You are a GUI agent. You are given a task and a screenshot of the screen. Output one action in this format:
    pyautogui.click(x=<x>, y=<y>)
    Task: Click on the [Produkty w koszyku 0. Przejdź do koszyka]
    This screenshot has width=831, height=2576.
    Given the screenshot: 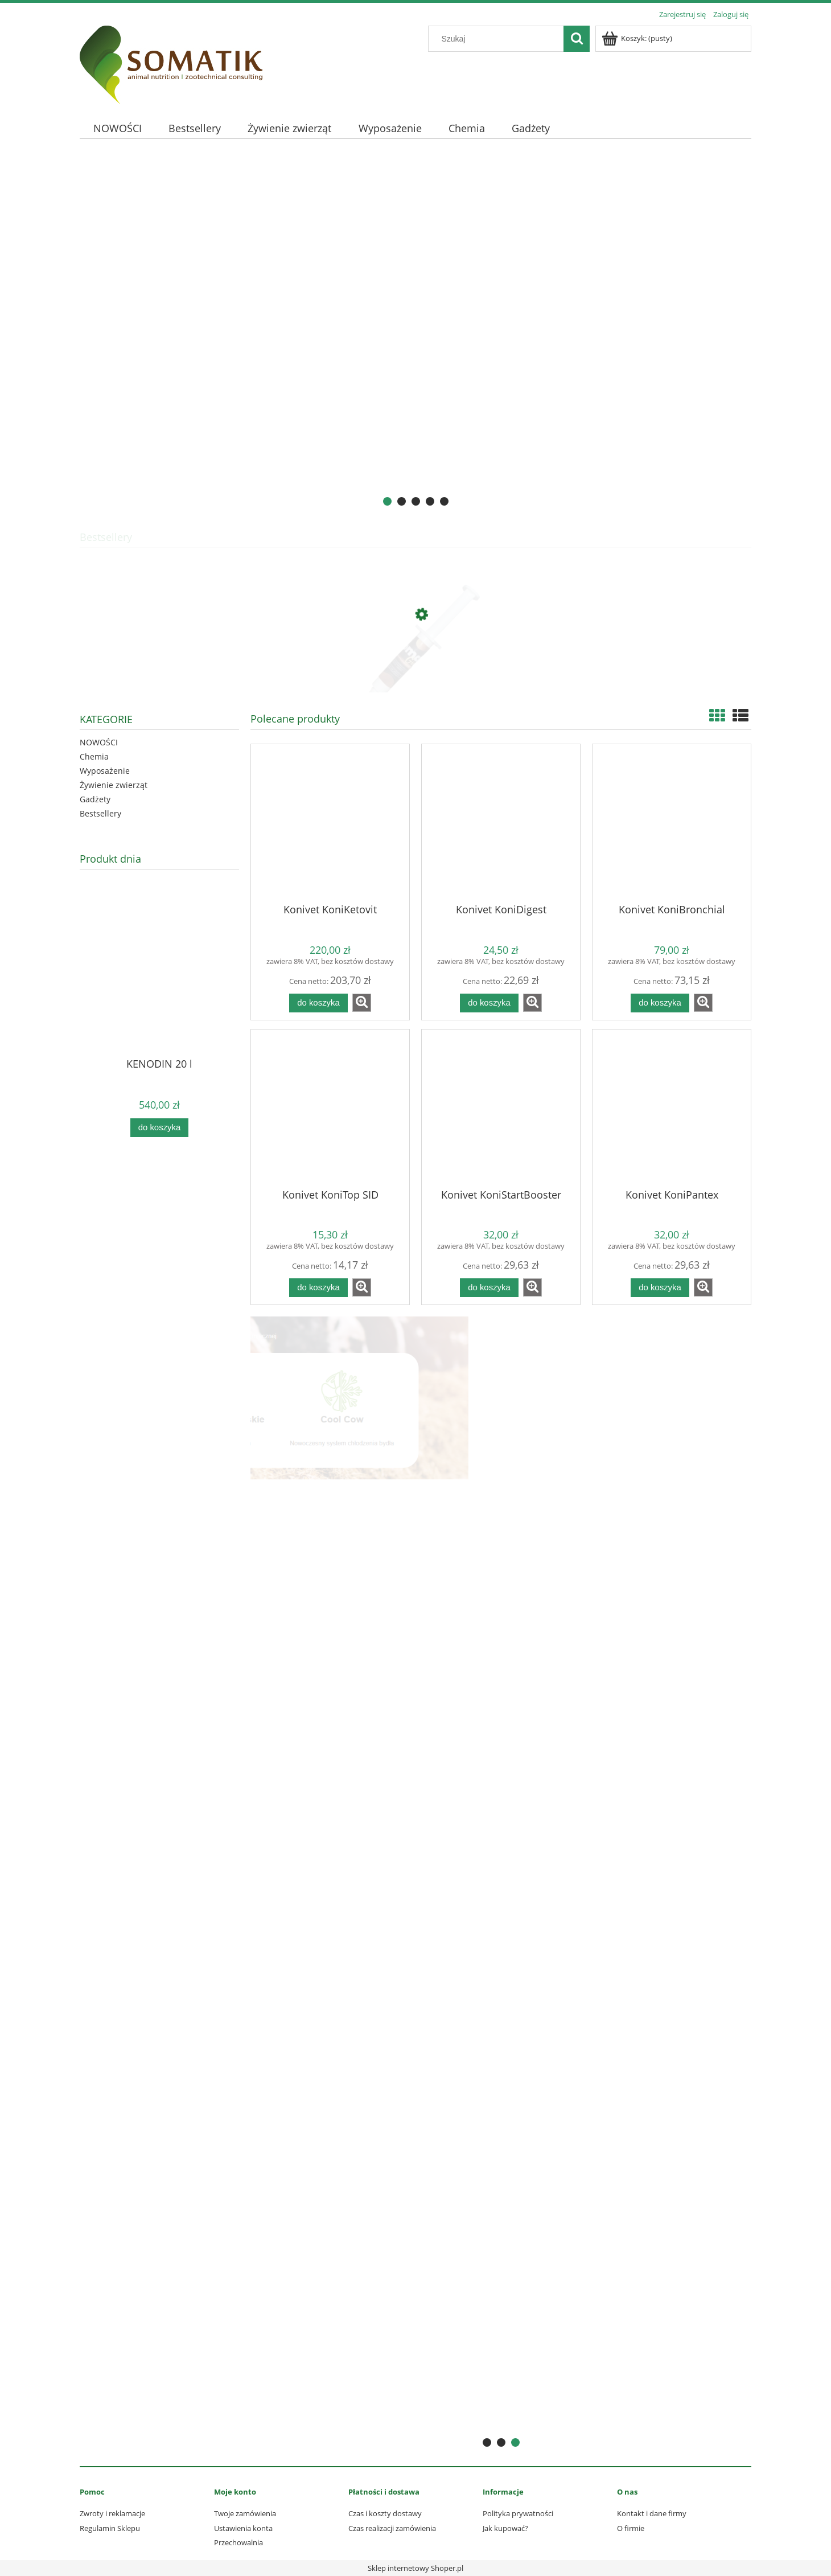 What is the action you would take?
    pyautogui.click(x=637, y=38)
    